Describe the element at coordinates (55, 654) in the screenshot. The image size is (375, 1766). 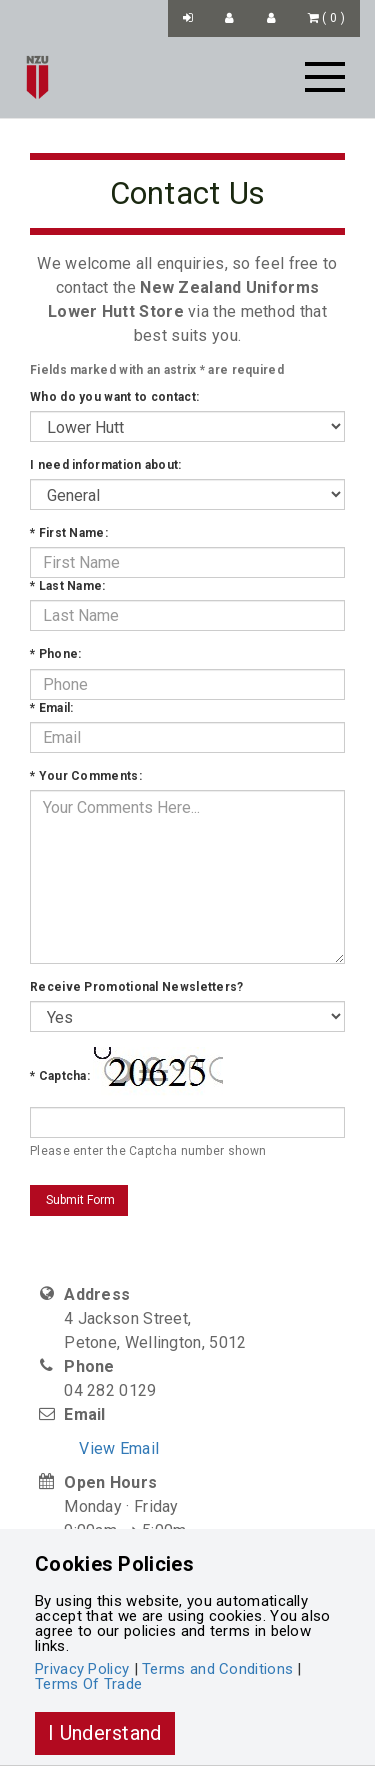
I see `Phone:` at that location.